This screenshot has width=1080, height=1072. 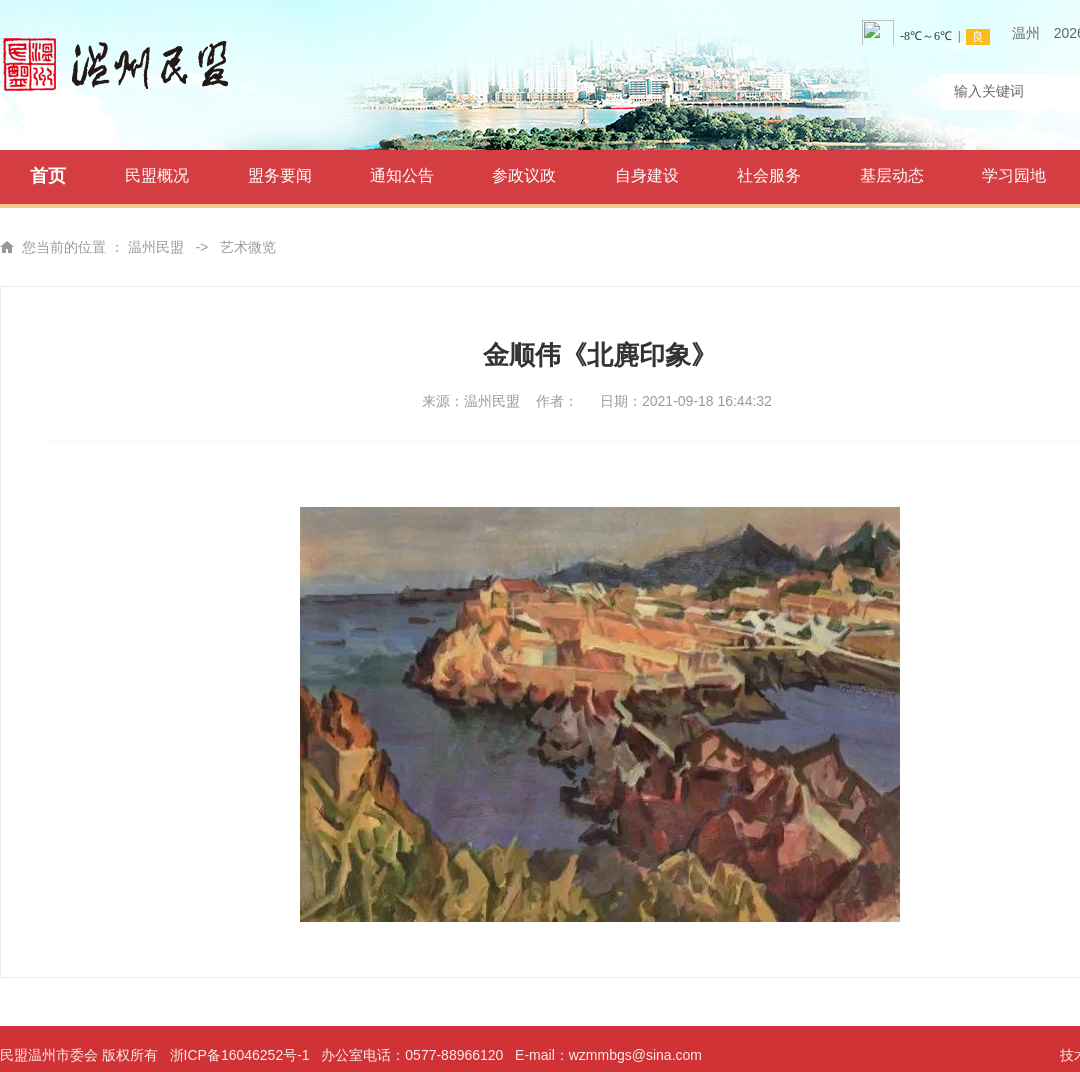 What do you see at coordinates (524, 175) in the screenshot?
I see `参政议政` at bounding box center [524, 175].